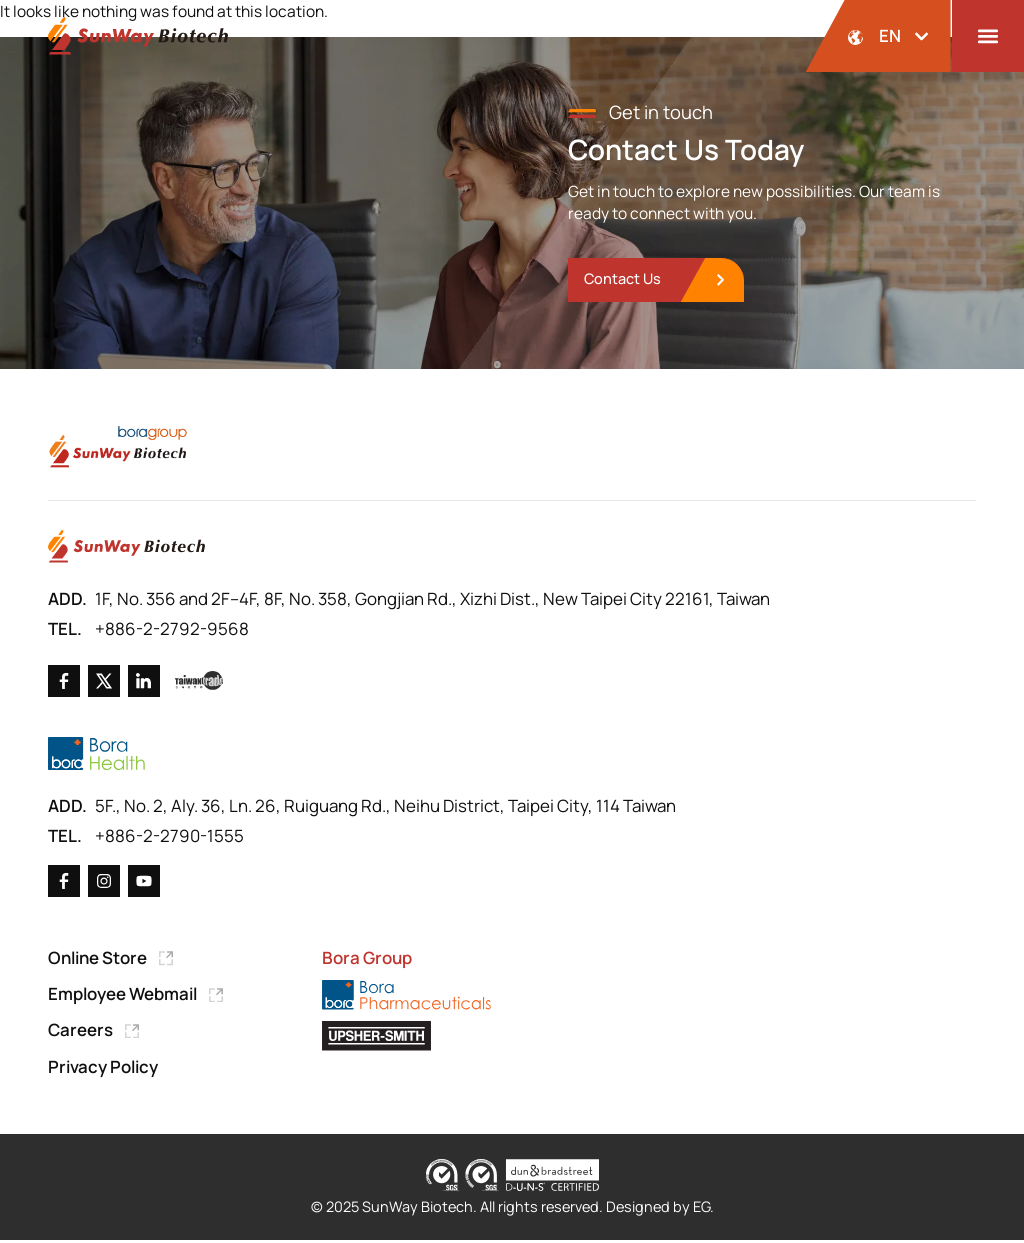  I want to click on [Go to Home Page], so click(126, 548).